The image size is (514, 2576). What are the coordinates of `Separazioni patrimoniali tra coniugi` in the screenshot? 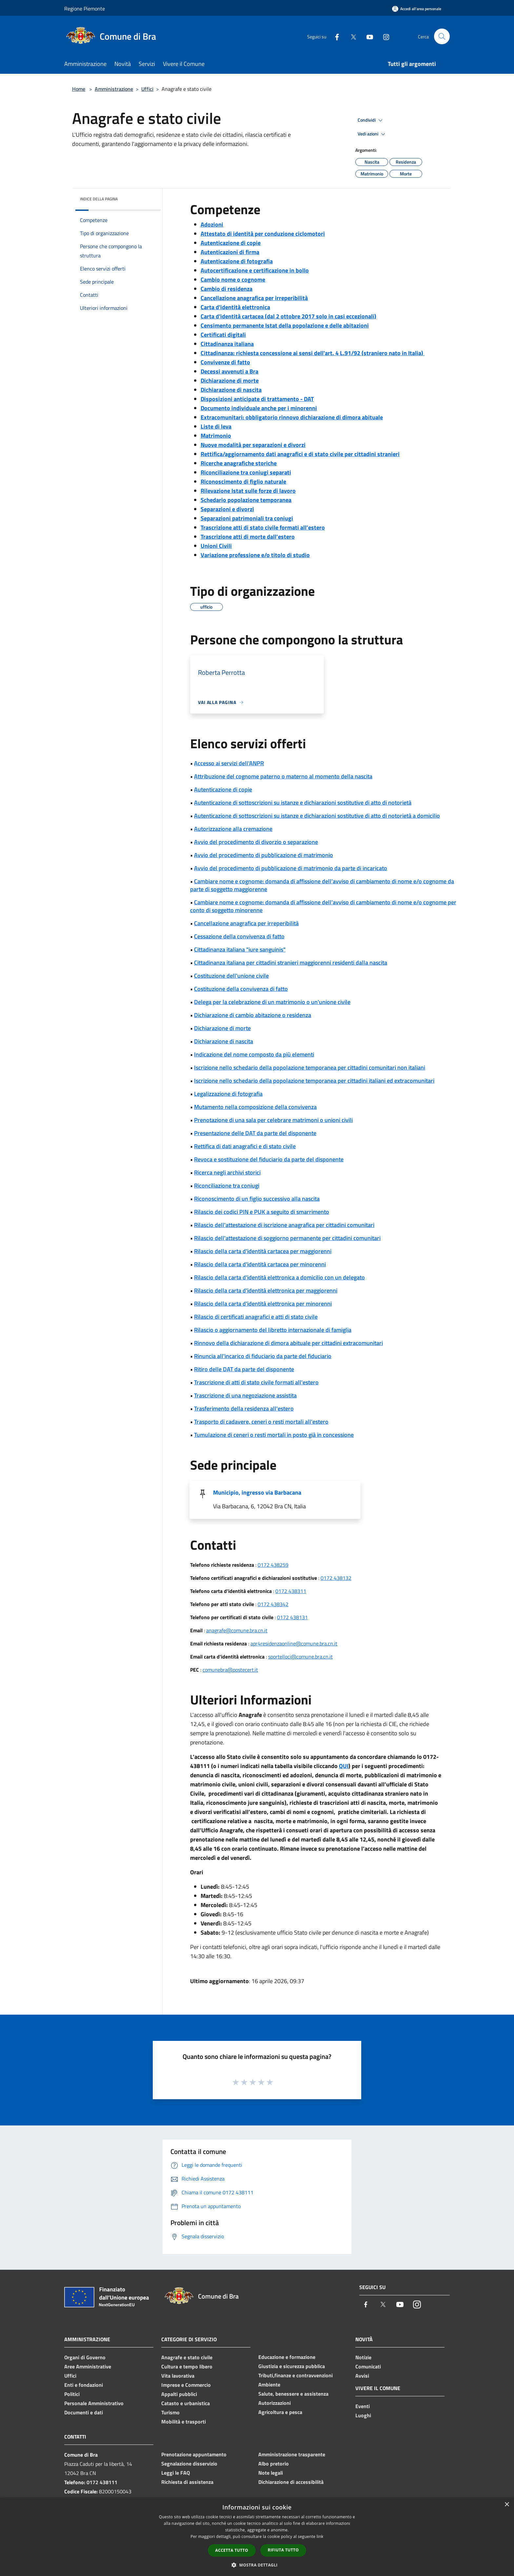 It's located at (247, 518).